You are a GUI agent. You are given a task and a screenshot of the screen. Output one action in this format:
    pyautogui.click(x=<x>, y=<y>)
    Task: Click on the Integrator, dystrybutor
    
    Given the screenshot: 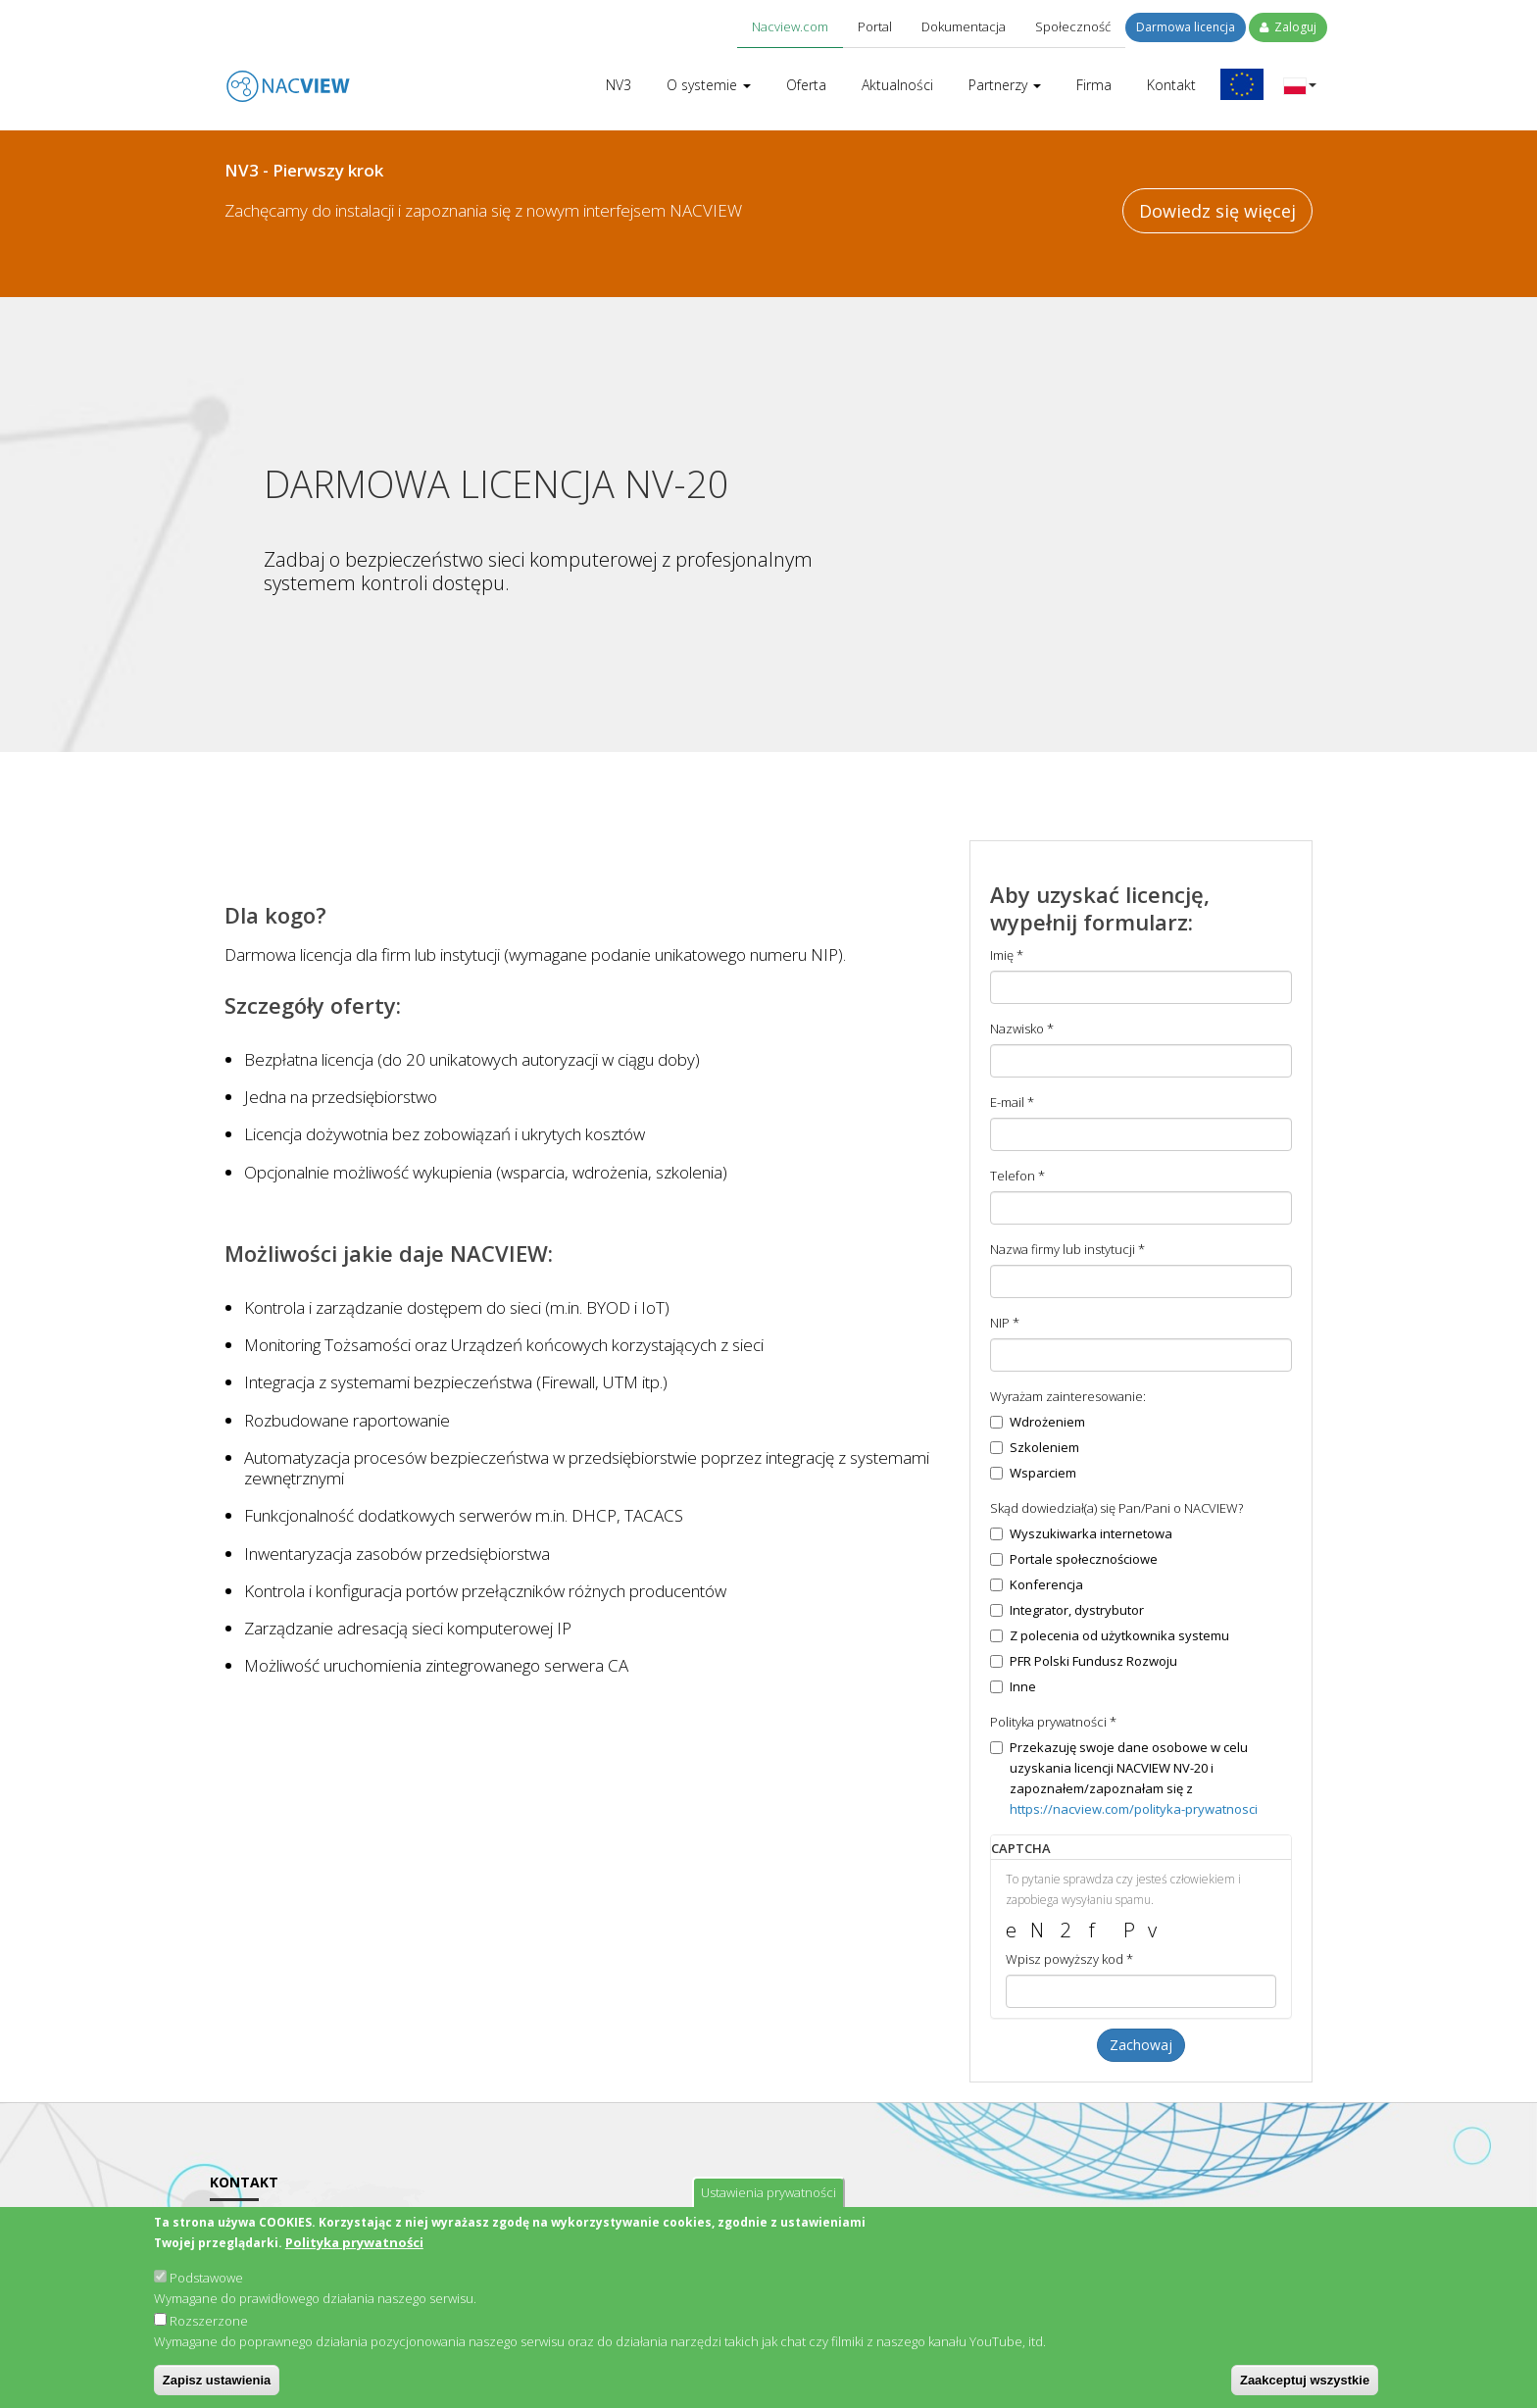 What is the action you would take?
    pyautogui.click(x=1067, y=1610)
    